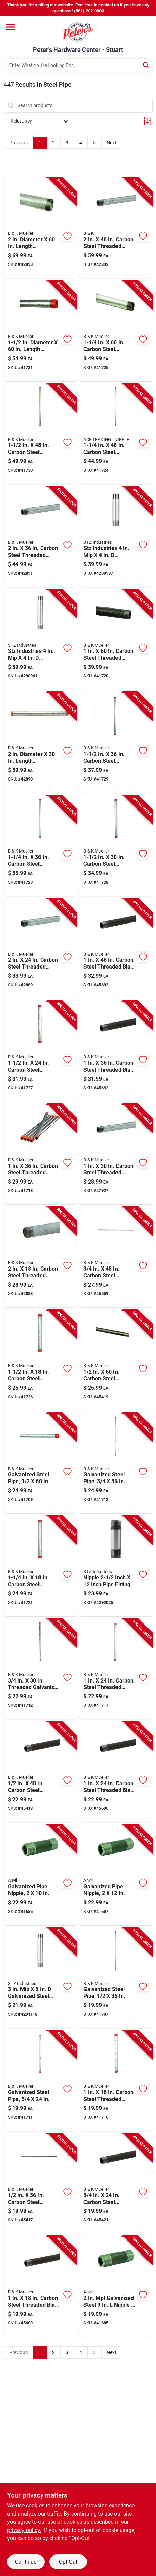  Describe the element at coordinates (146, 64) in the screenshot. I see `[Search]` at that location.